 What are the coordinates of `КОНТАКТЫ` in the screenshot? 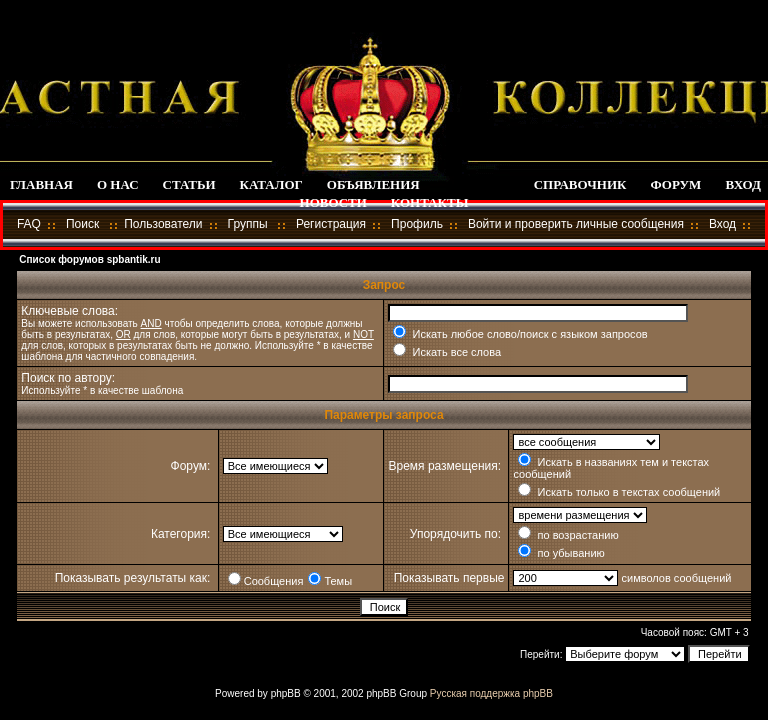 It's located at (430, 202).